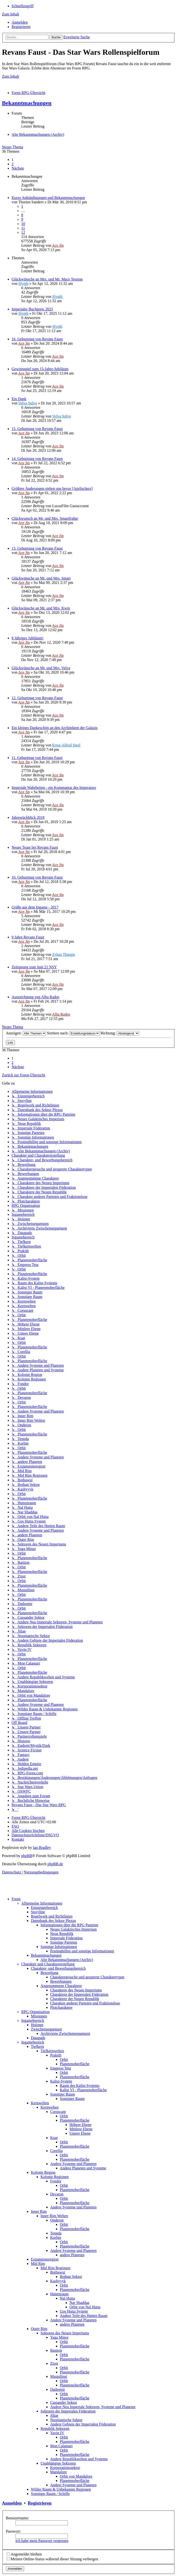 The width and height of the screenshot is (177, 2576). I want to click on Charaktere der Neuen Republik, so click(74, 1999).